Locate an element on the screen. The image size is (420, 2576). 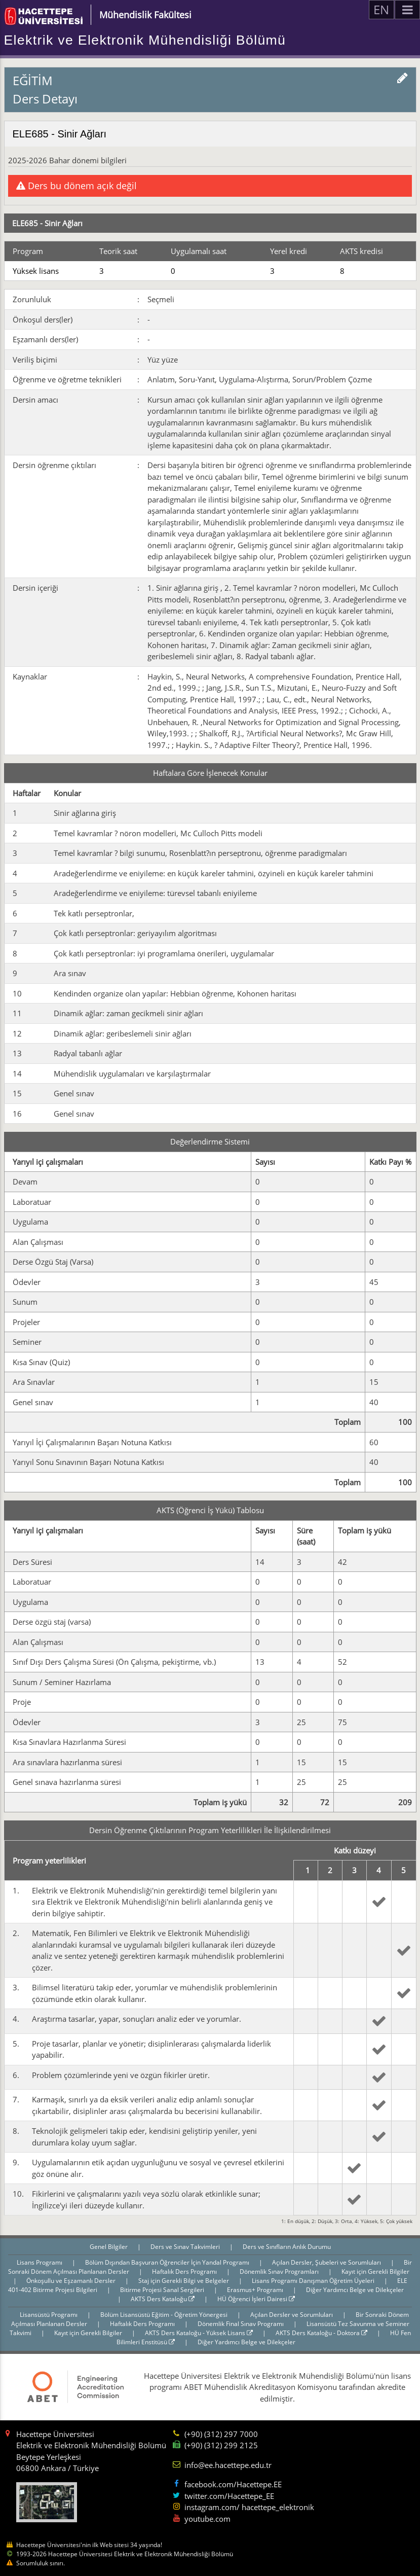
Ders ve Sınıfların Anlık Durumu is located at coordinates (287, 2246).